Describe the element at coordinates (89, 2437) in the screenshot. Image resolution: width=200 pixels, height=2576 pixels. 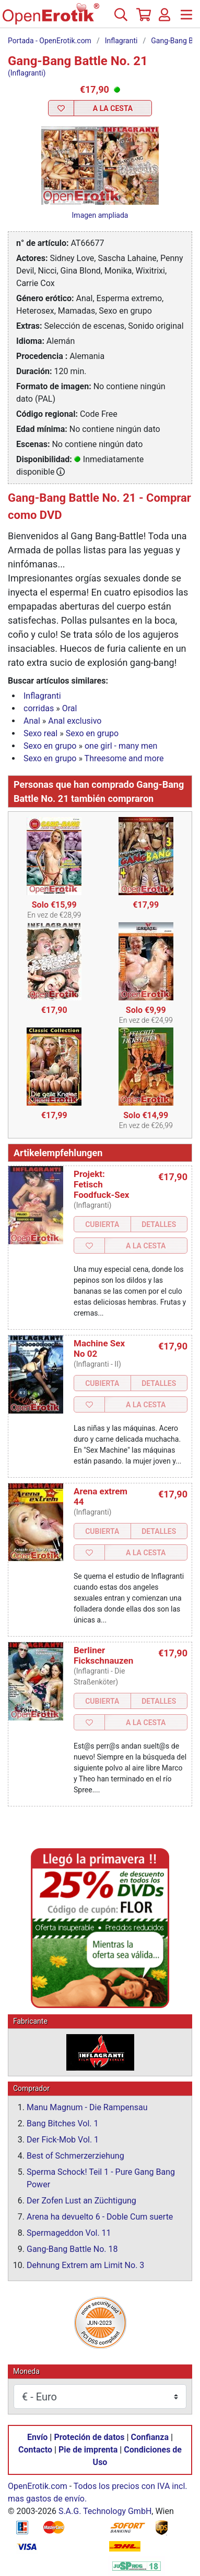
I see `Proteción de datos` at that location.